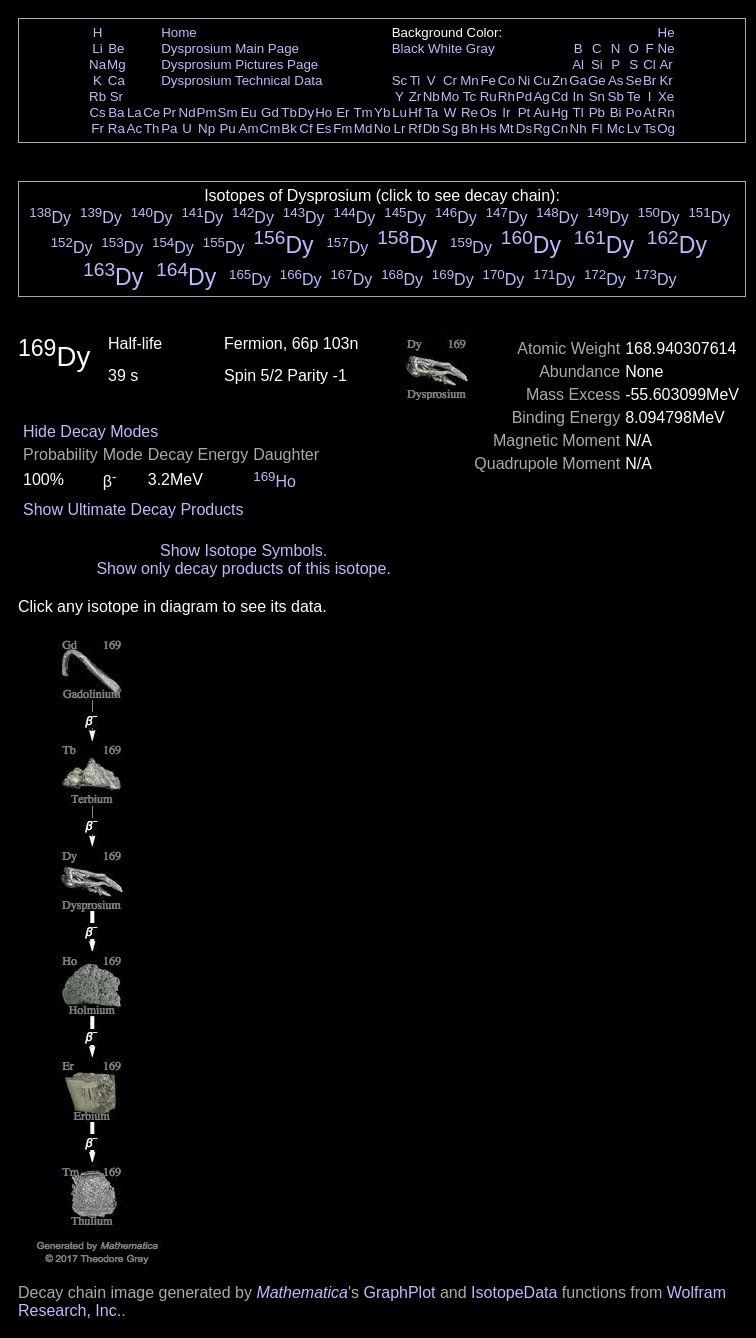 The width and height of the screenshot is (756, 1338). Describe the element at coordinates (559, 112) in the screenshot. I see `Hg` at that location.